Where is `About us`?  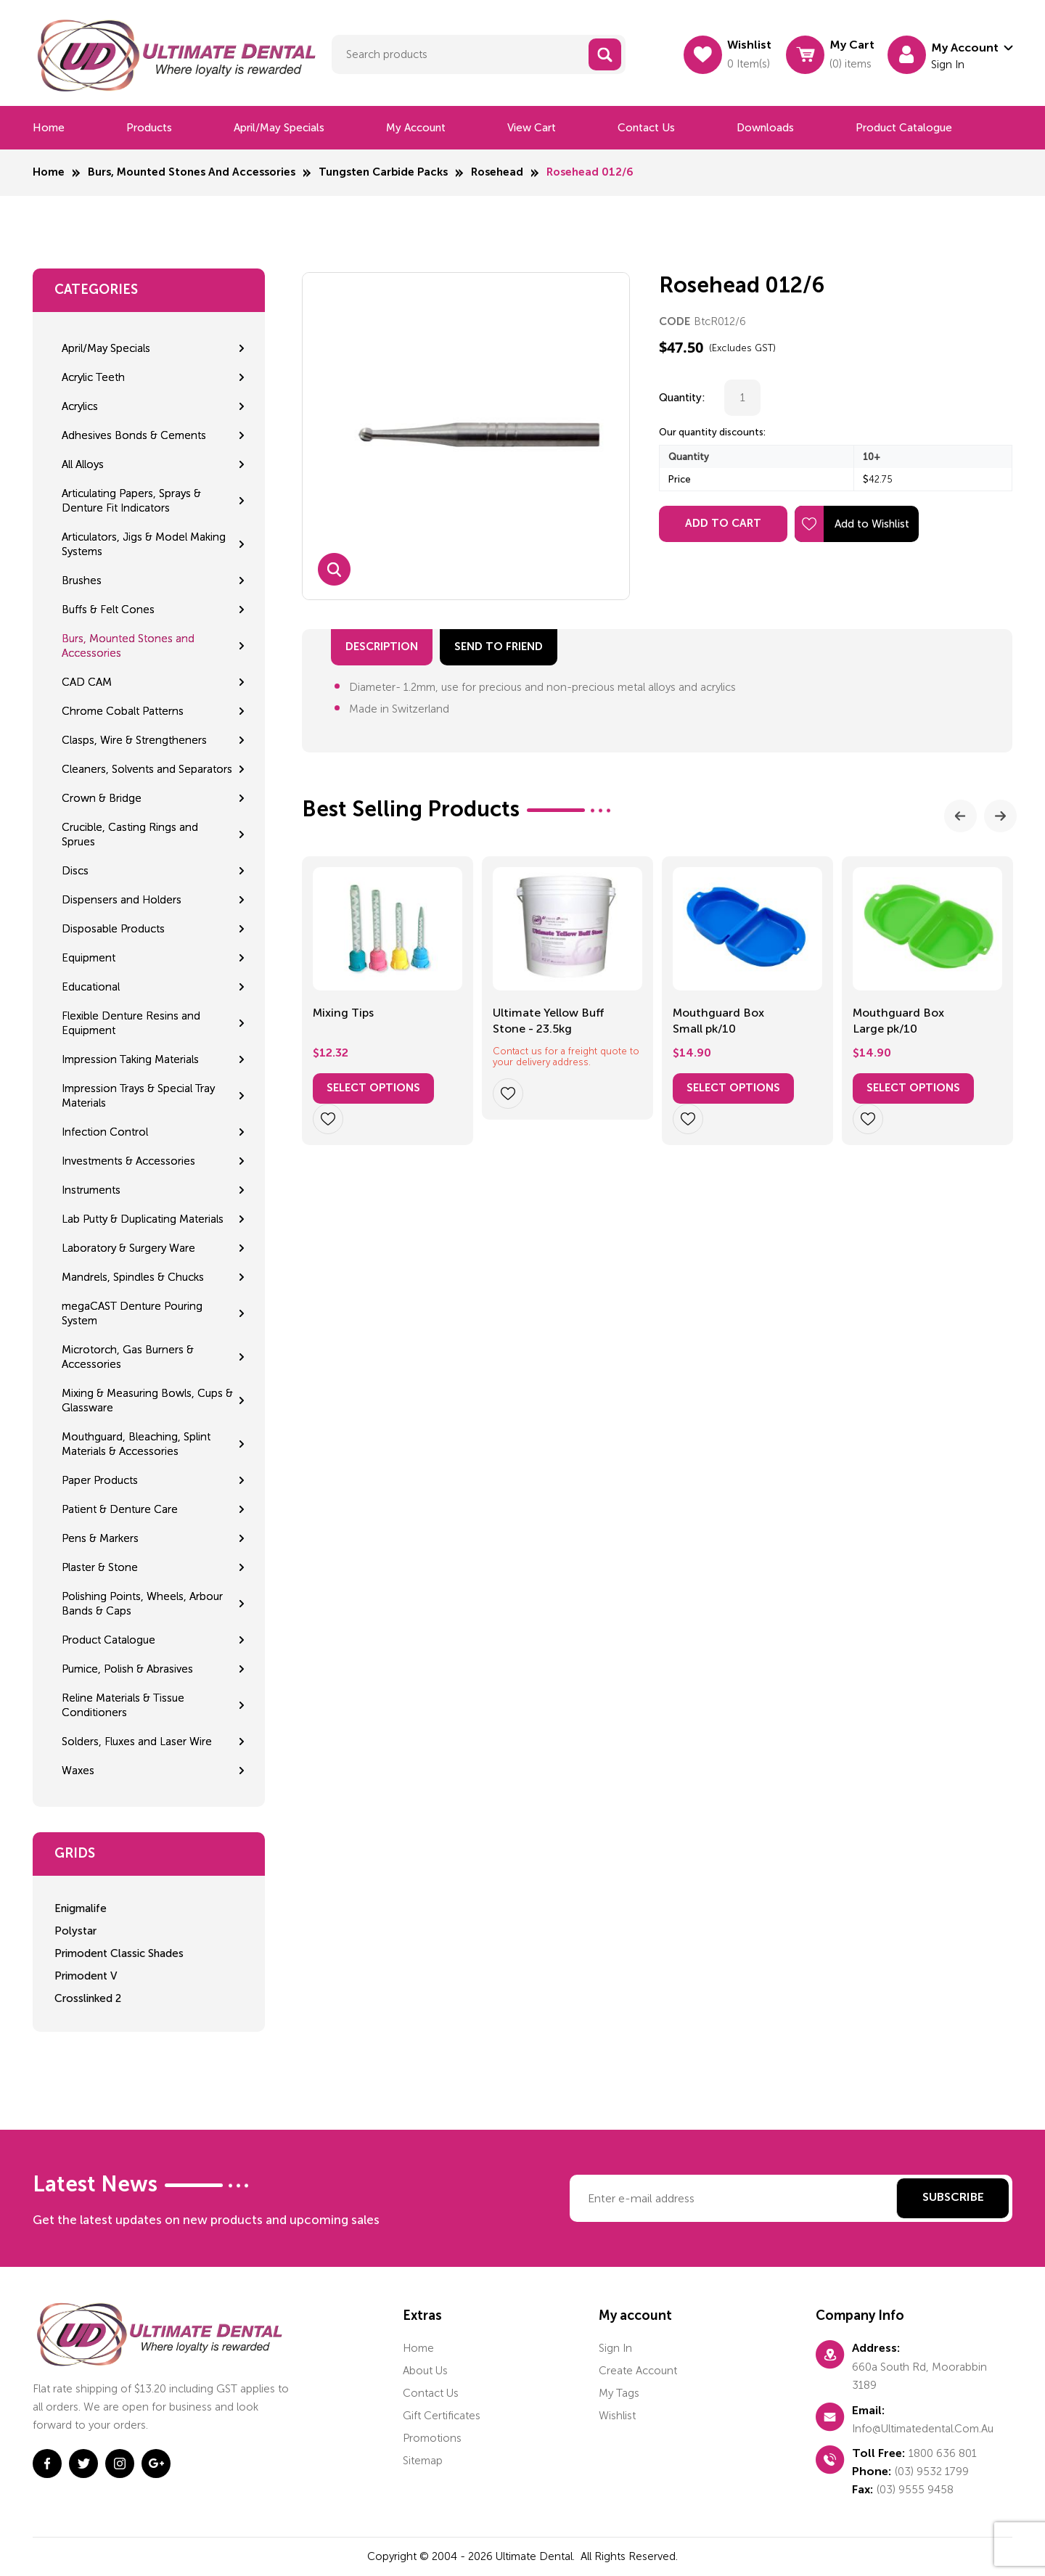
About us is located at coordinates (425, 2370).